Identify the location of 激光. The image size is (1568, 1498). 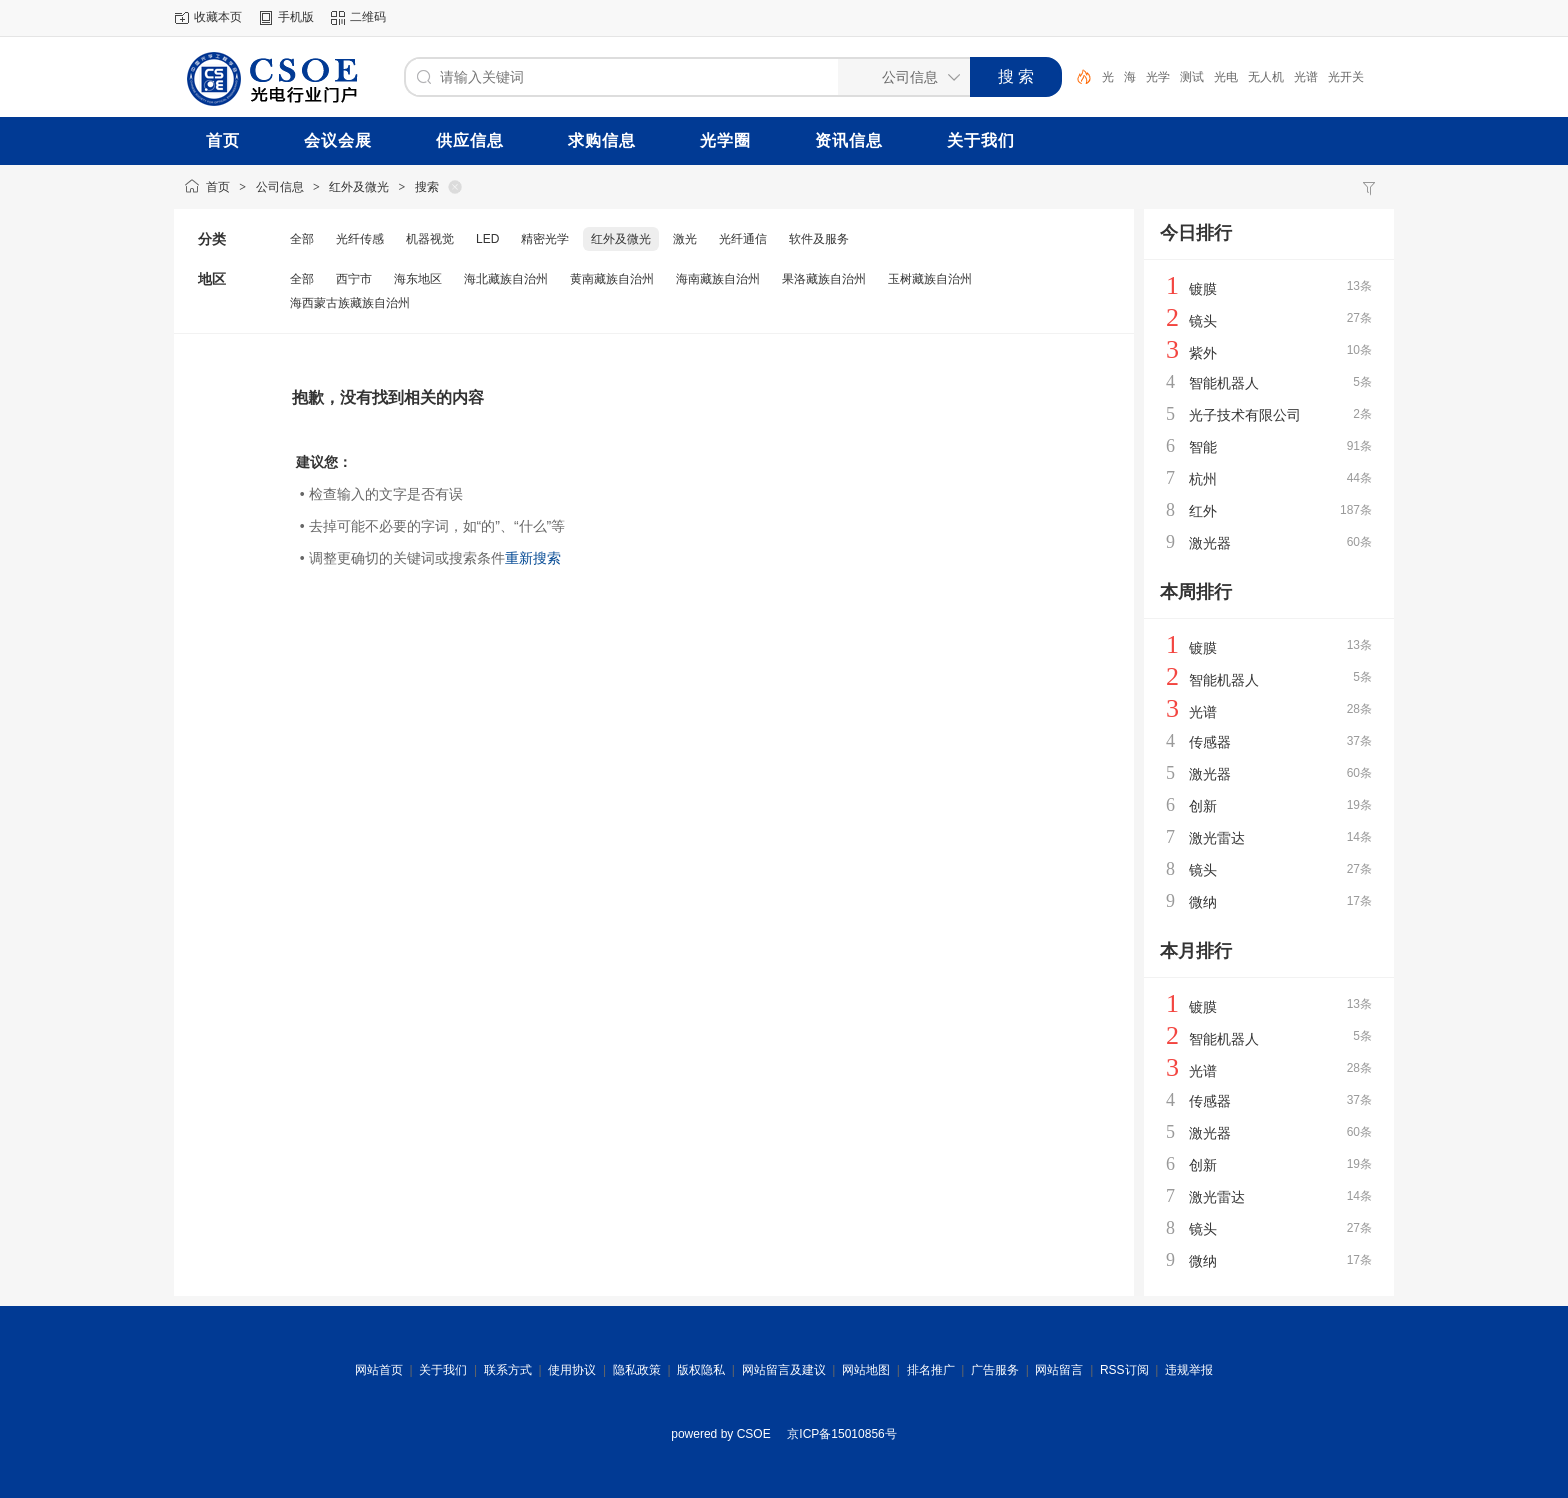
(685, 239).